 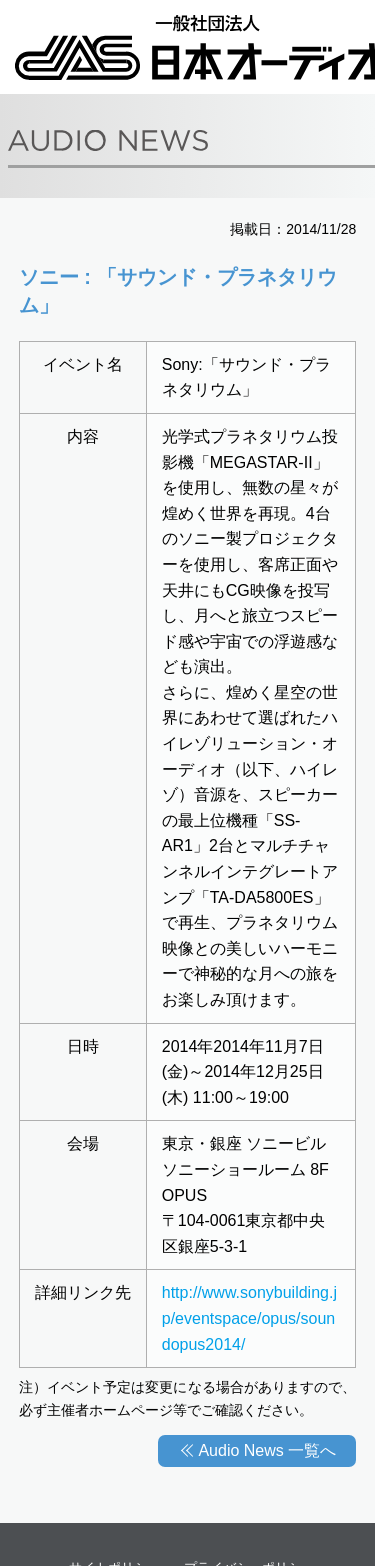 I want to click on http://www.sonybuilding.jp/eventspace/opus/soundopus2014/, so click(x=249, y=1318).